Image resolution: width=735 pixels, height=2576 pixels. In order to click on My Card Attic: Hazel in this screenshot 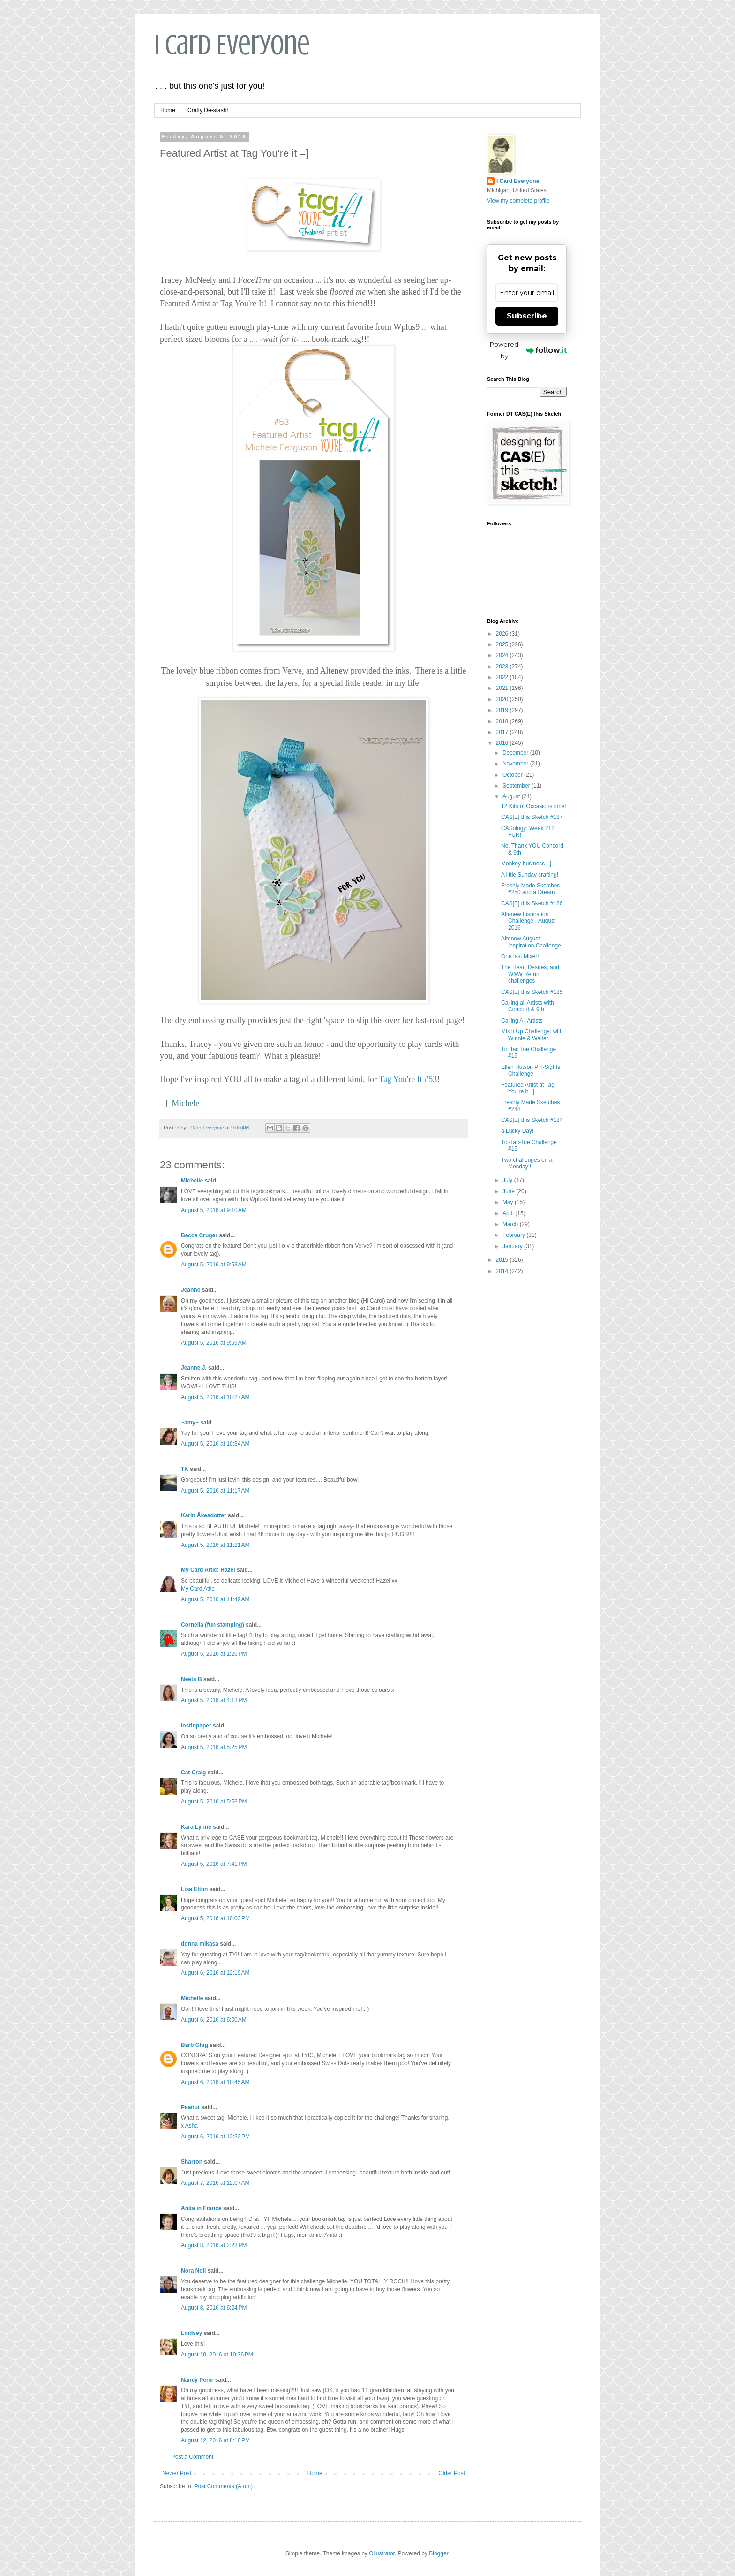, I will do `click(208, 1570)`.